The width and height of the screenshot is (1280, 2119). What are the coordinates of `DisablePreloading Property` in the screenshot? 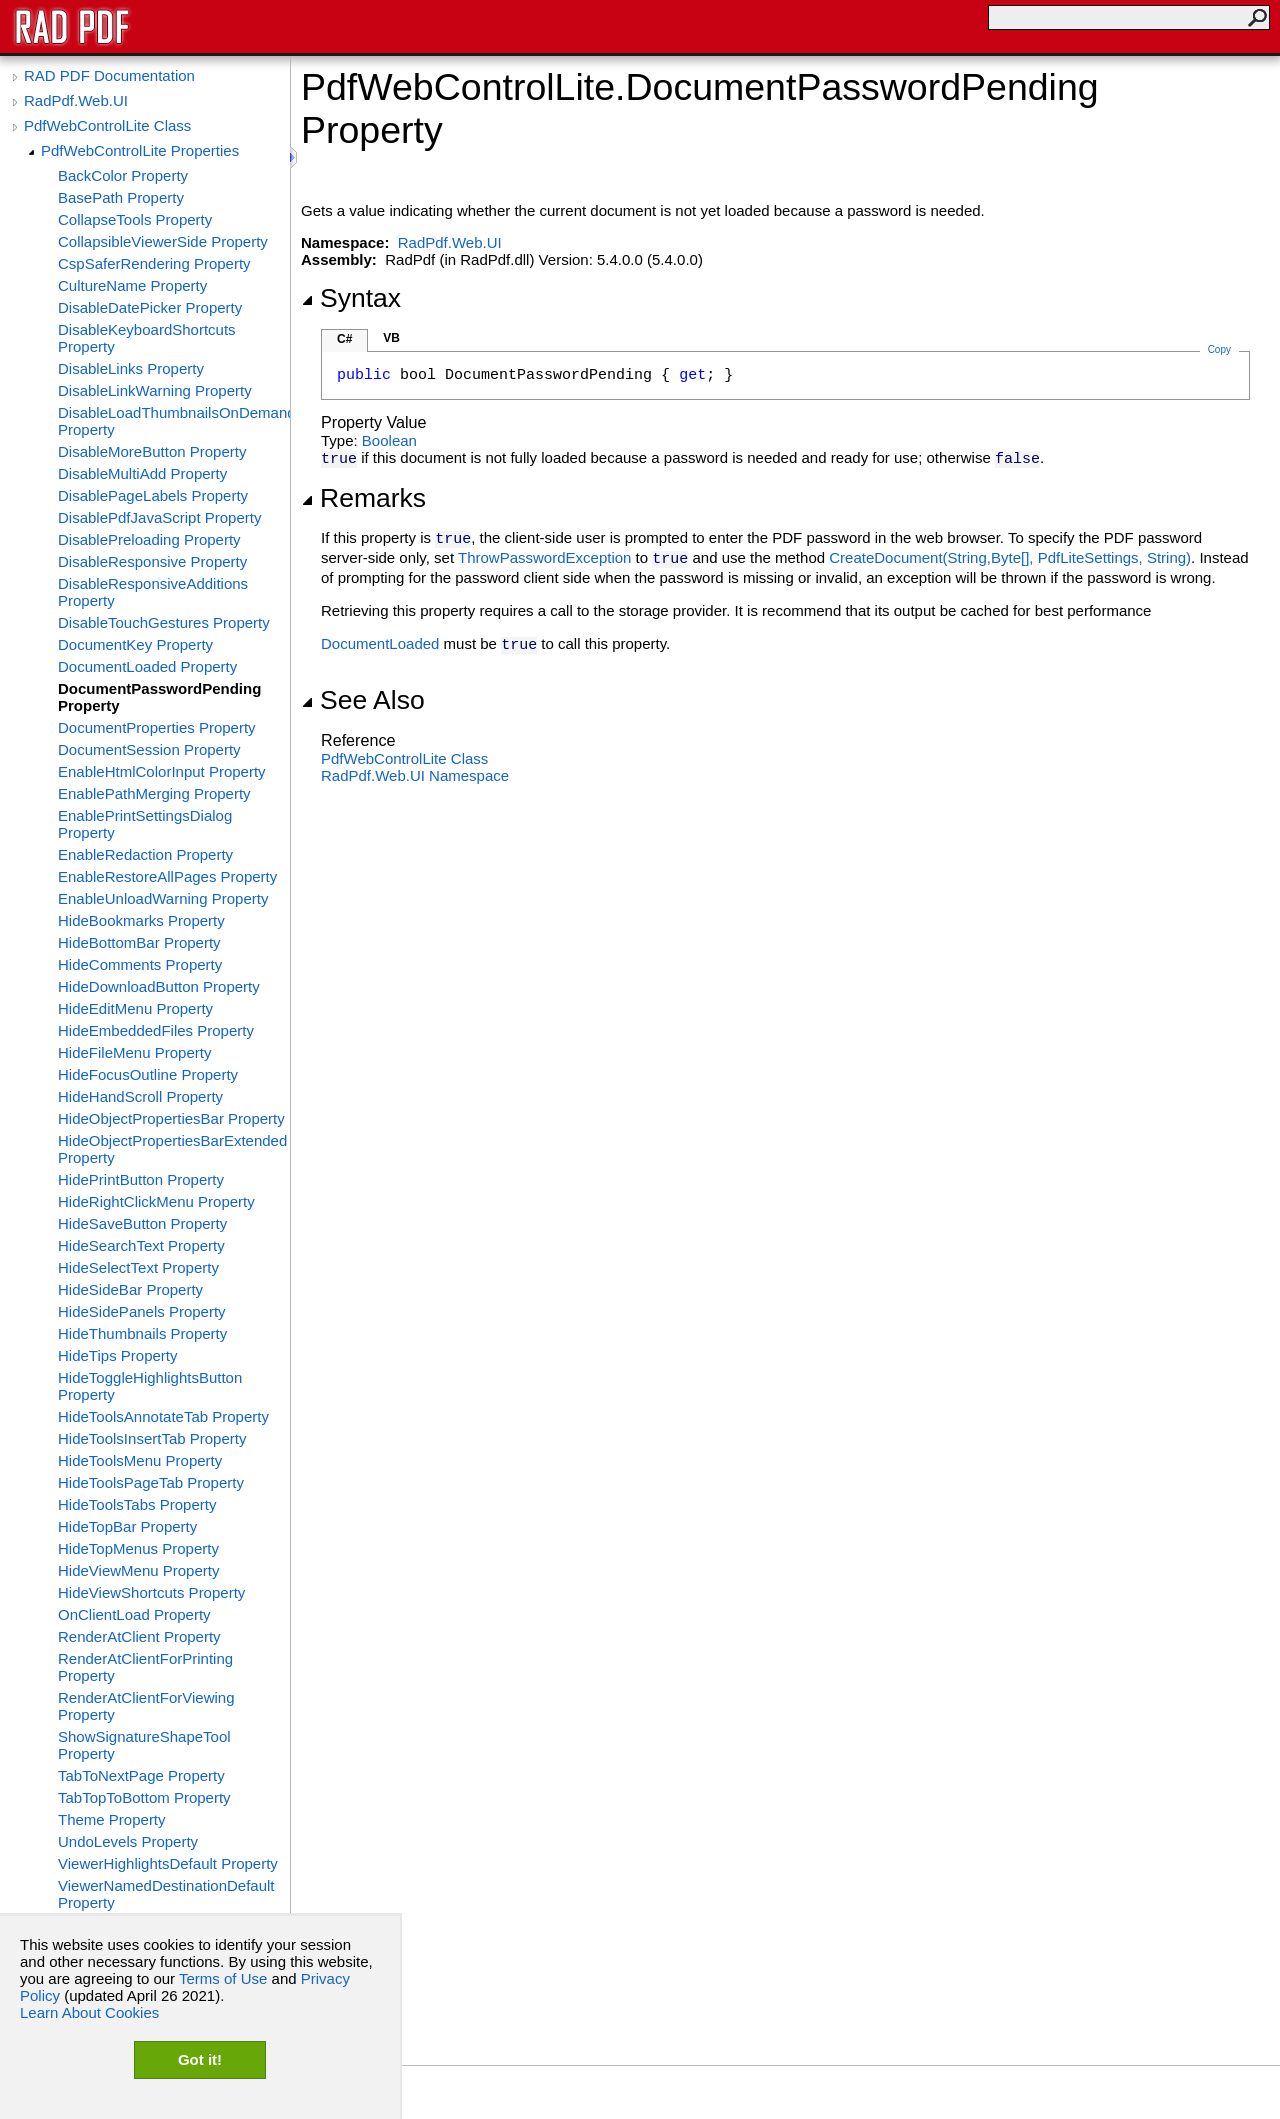 It's located at (149, 539).